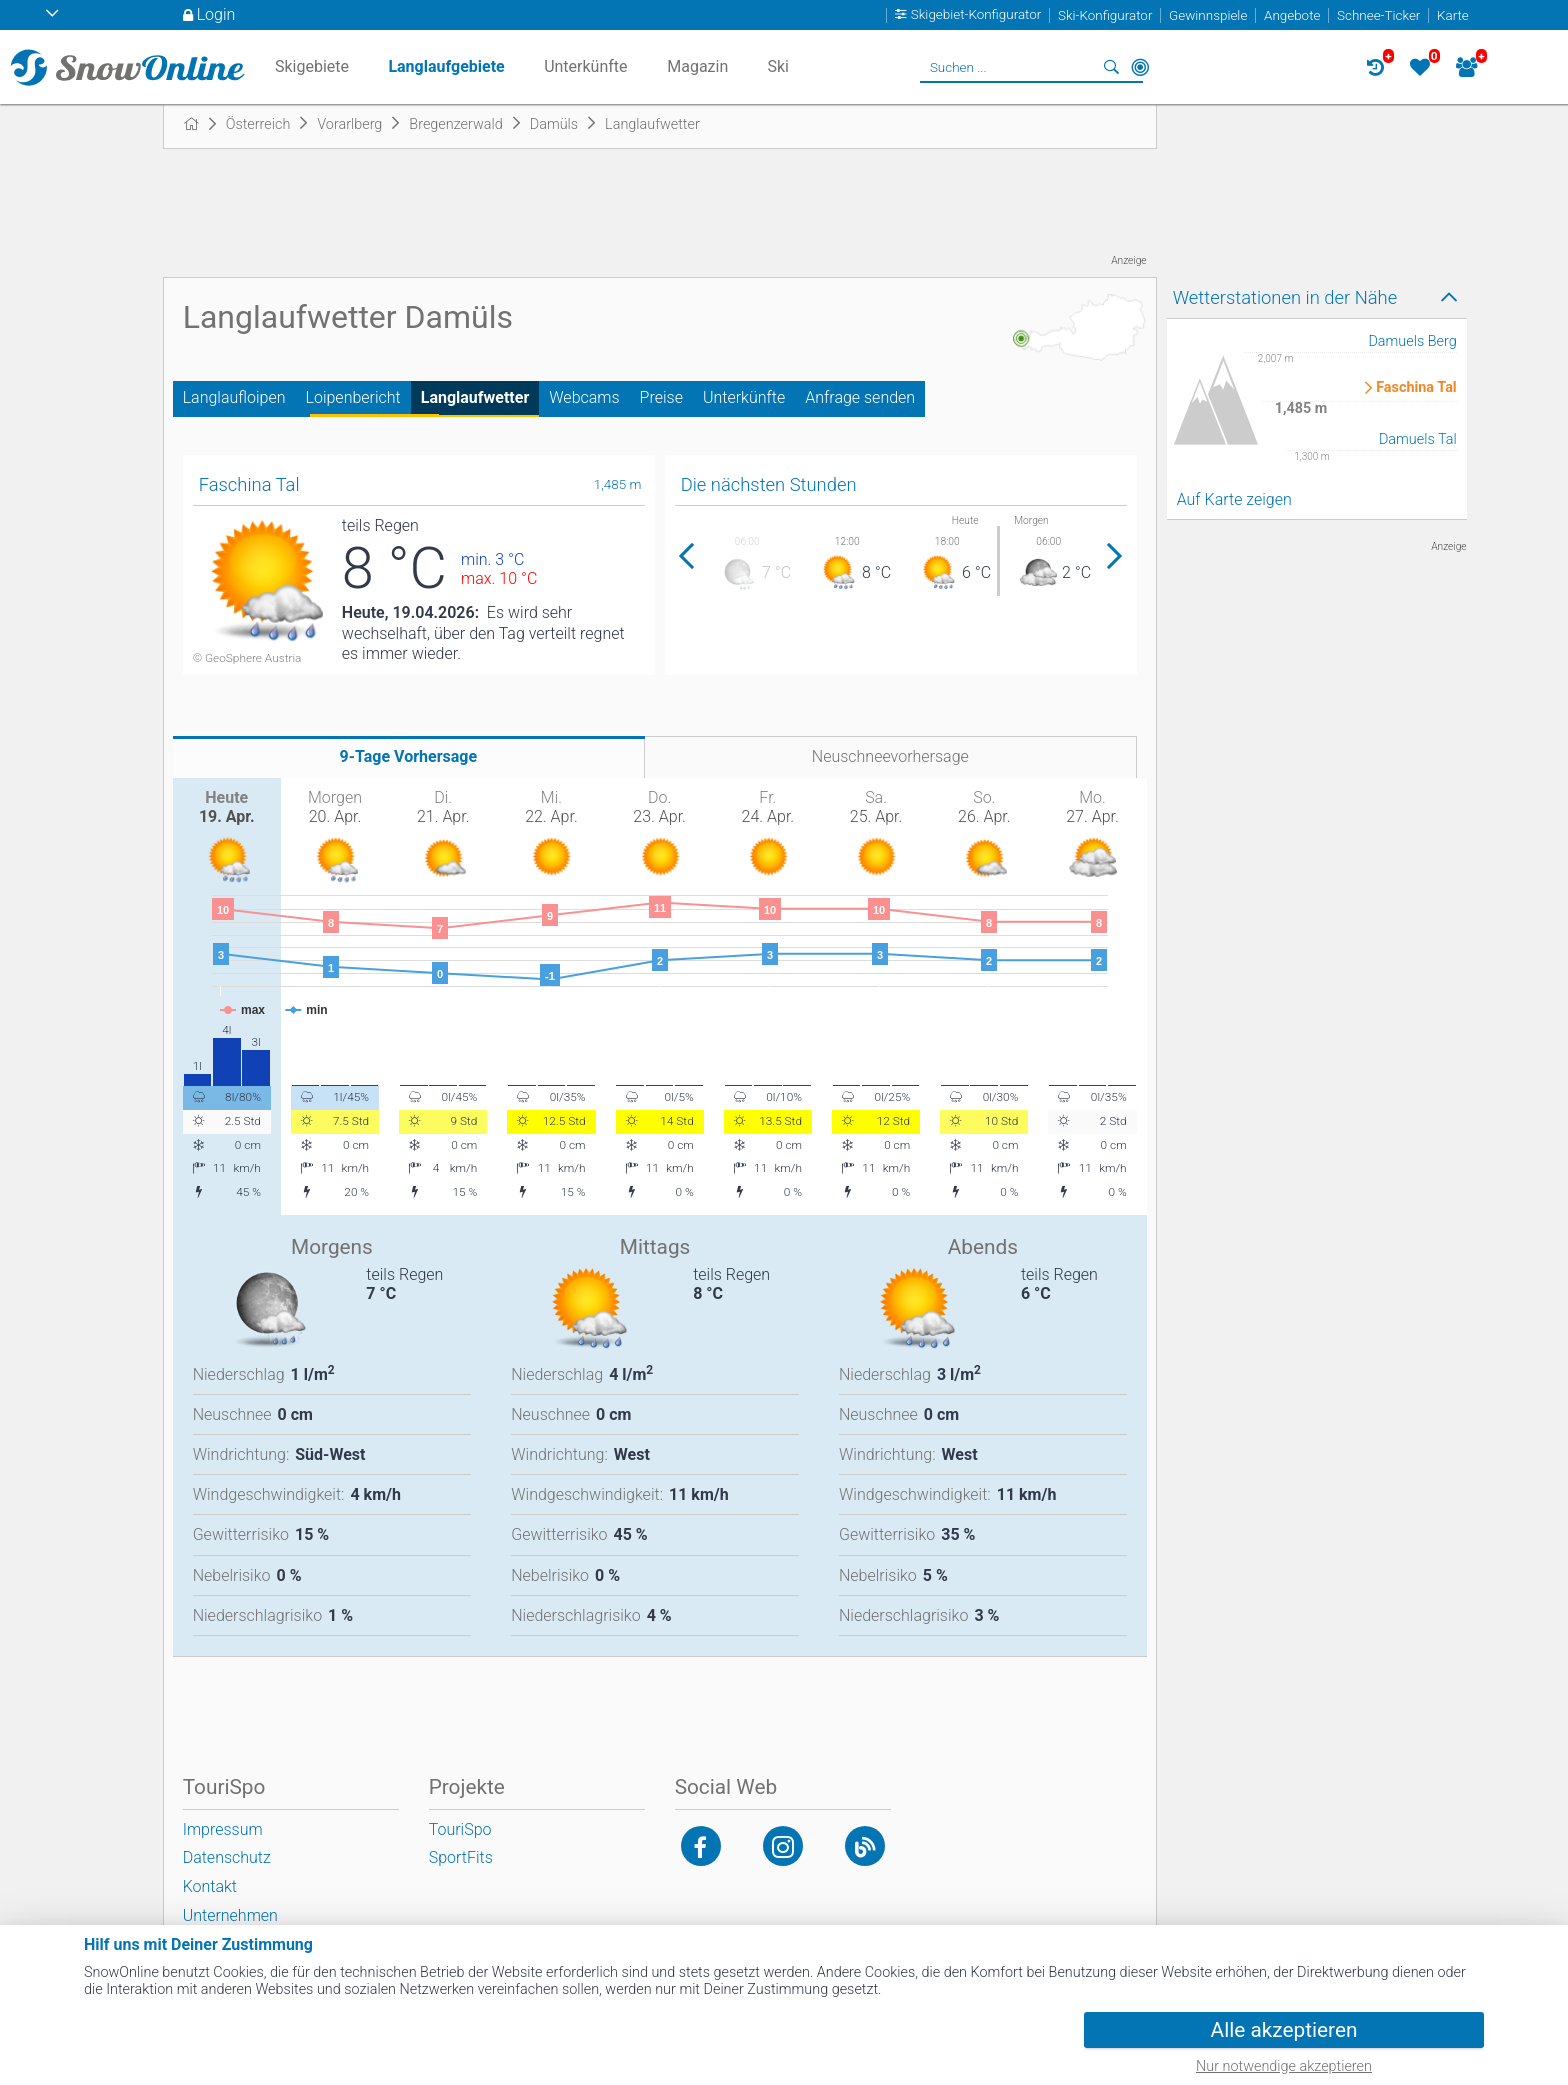 The height and width of the screenshot is (2085, 1568). Describe the element at coordinates (1208, 15) in the screenshot. I see `Gewinnspiele` at that location.